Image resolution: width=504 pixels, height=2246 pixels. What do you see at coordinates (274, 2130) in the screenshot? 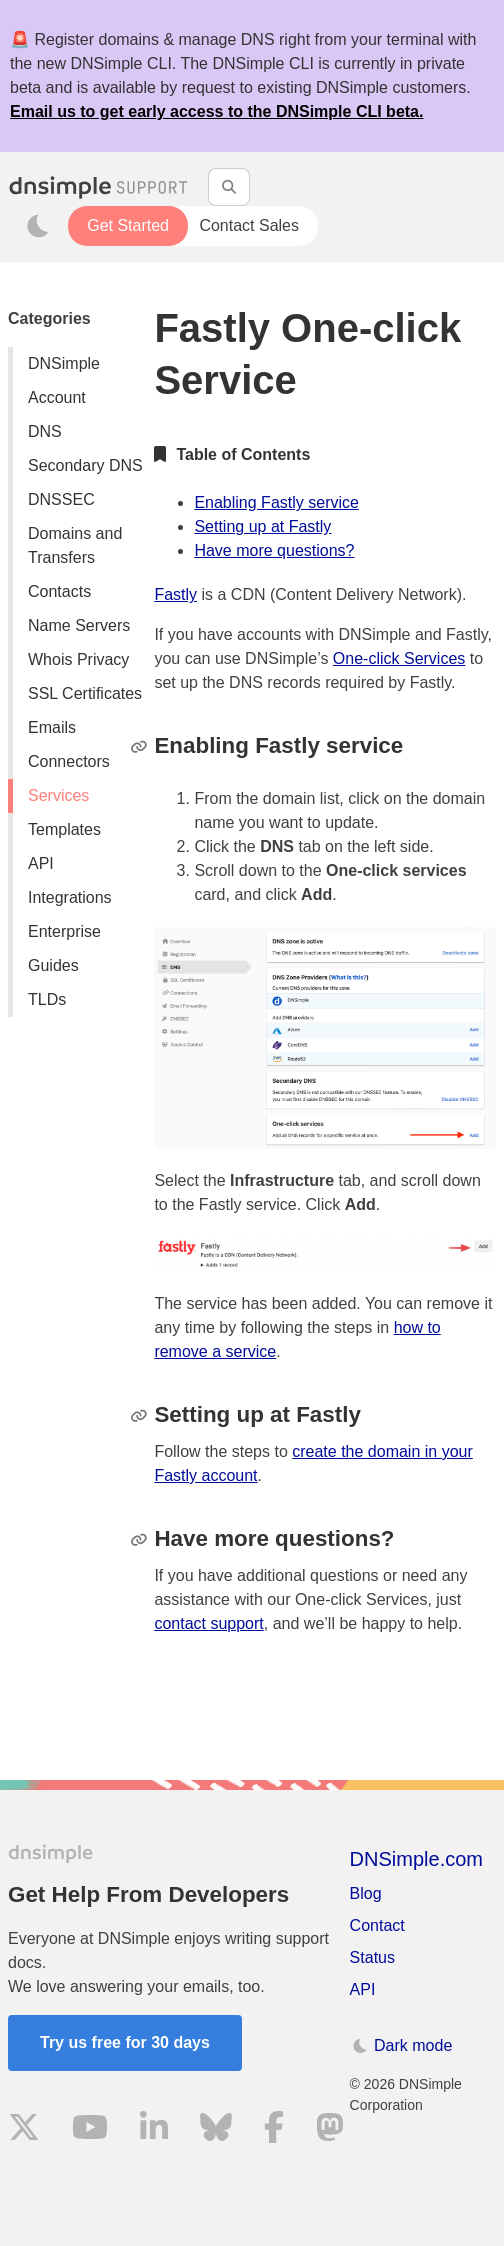
I see `[Visit us on Facebook]` at bounding box center [274, 2130].